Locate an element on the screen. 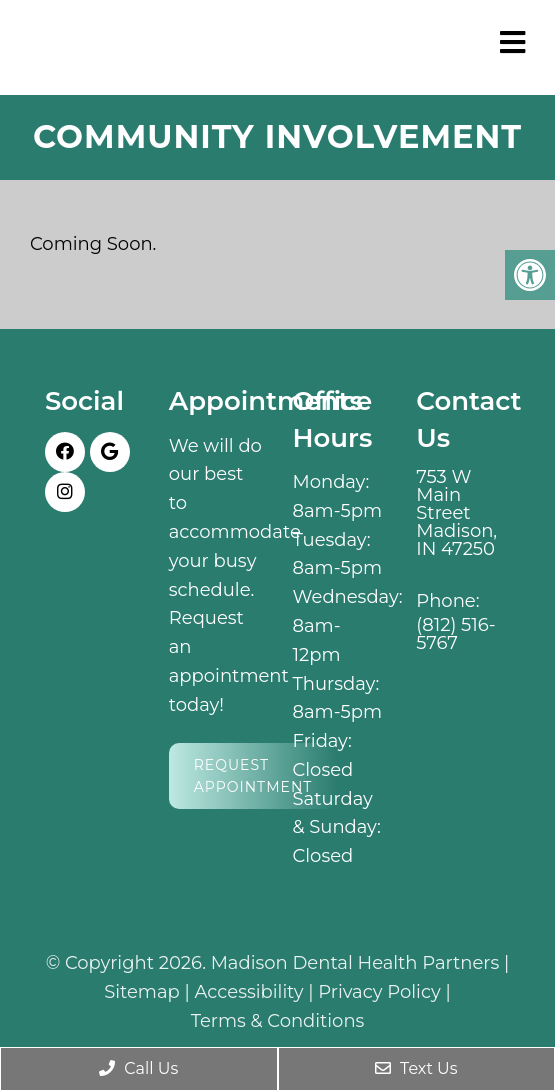  753 W Main Street Madison, IN 47250 is located at coordinates (456, 513).